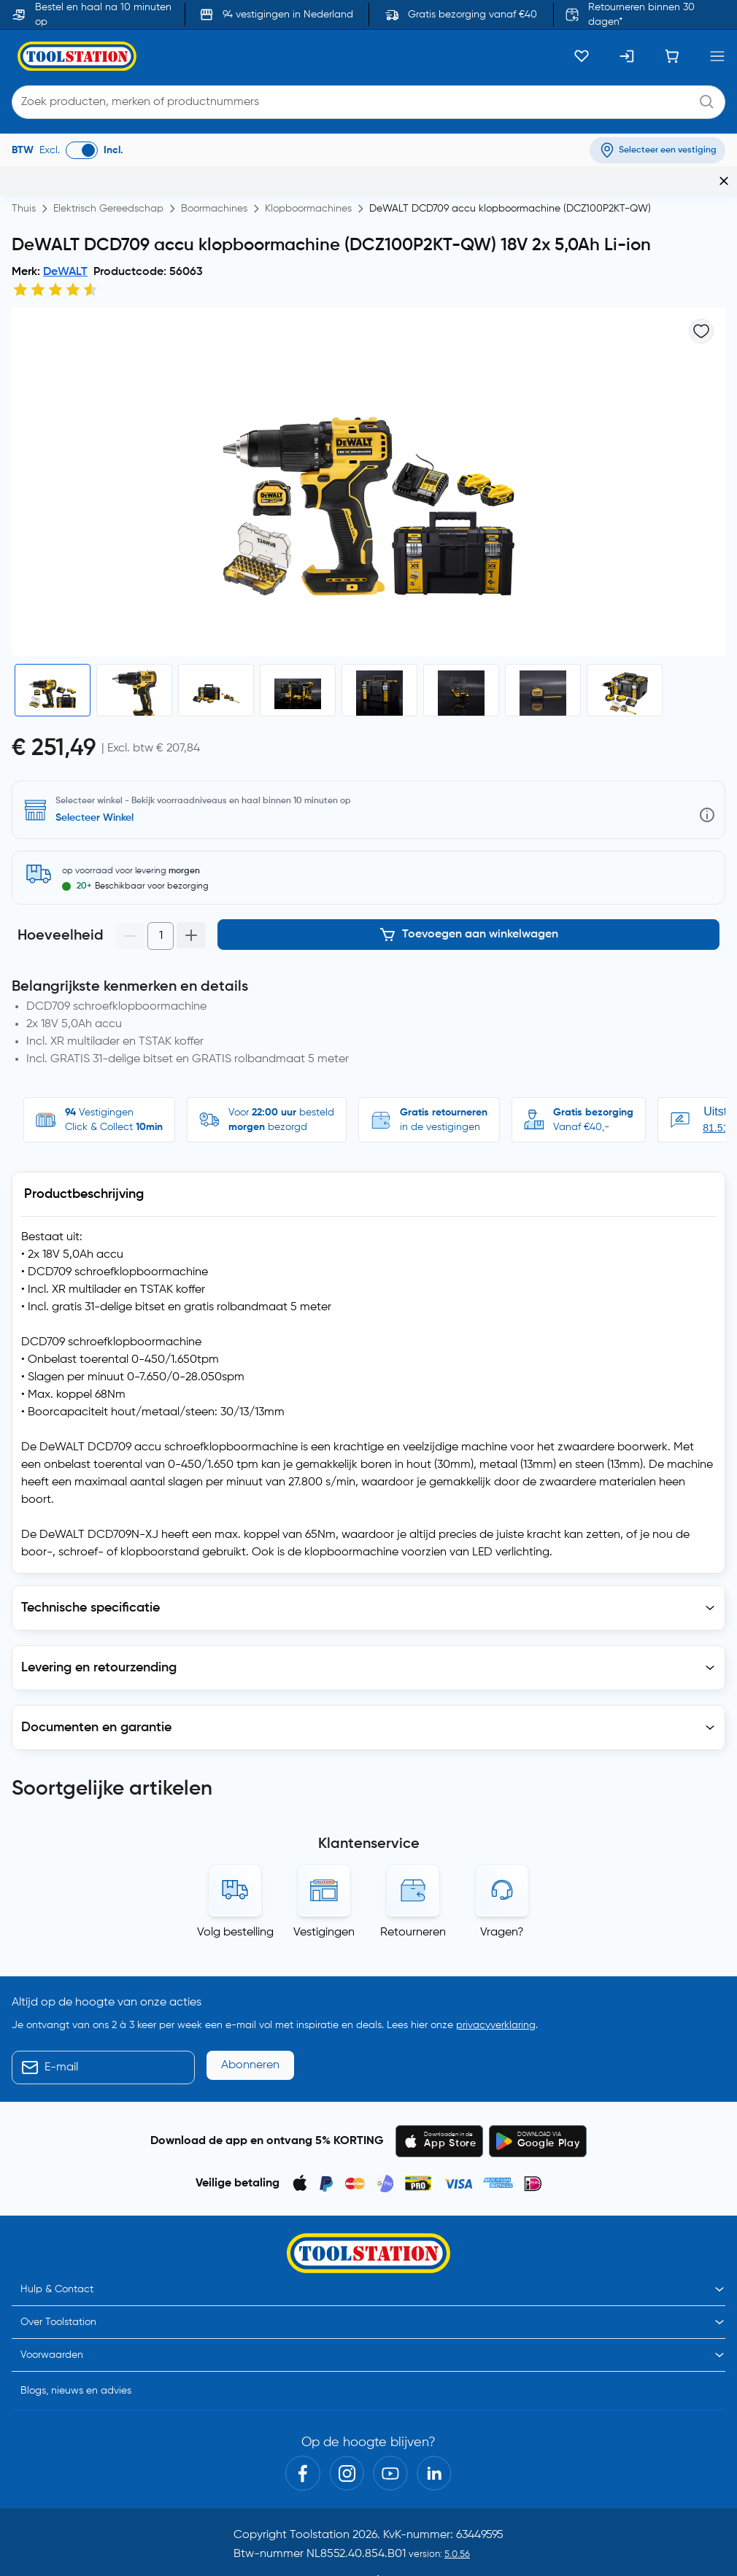 Image resolution: width=737 pixels, height=2576 pixels. What do you see at coordinates (413, 1873) in the screenshot?
I see `Retourneren` at bounding box center [413, 1873].